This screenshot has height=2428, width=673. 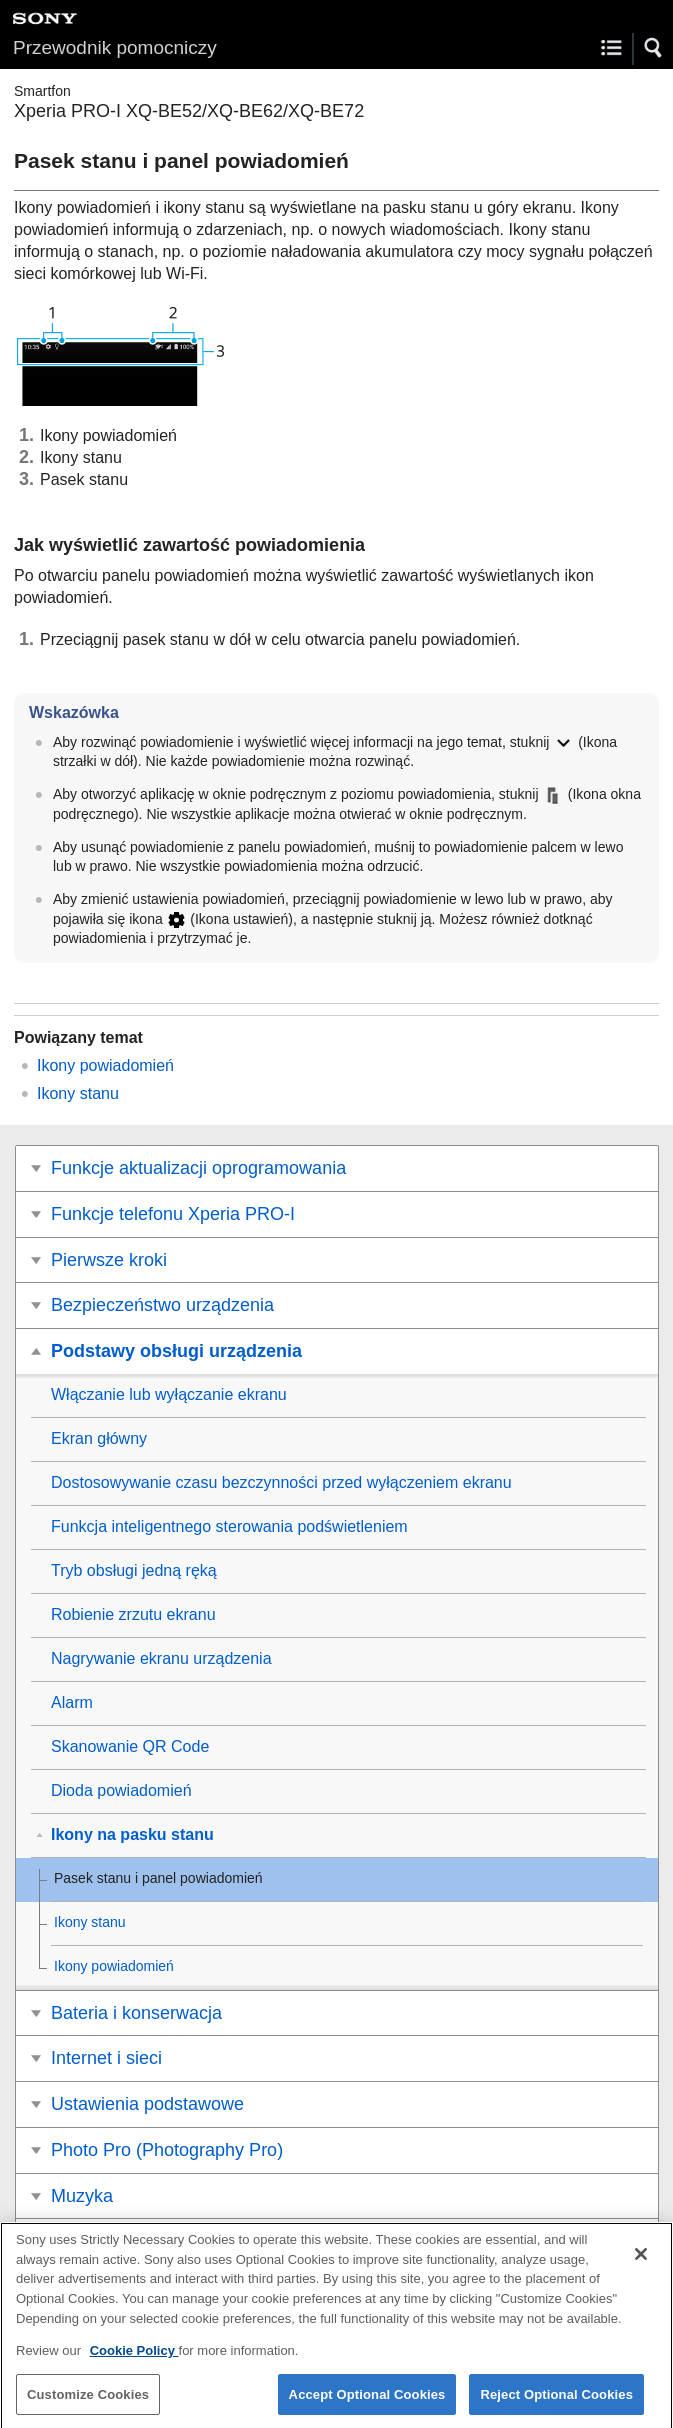 I want to click on Przewodnik pomocniczy, so click(x=115, y=47).